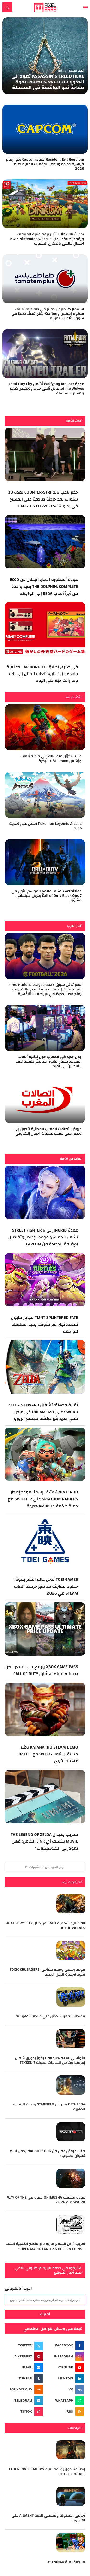  I want to click on عروض اتصالات المغرب المجانية تتحول إلى تحذير أمني بسبب عمليات احتيال إلكتروني, so click(48, 1131).